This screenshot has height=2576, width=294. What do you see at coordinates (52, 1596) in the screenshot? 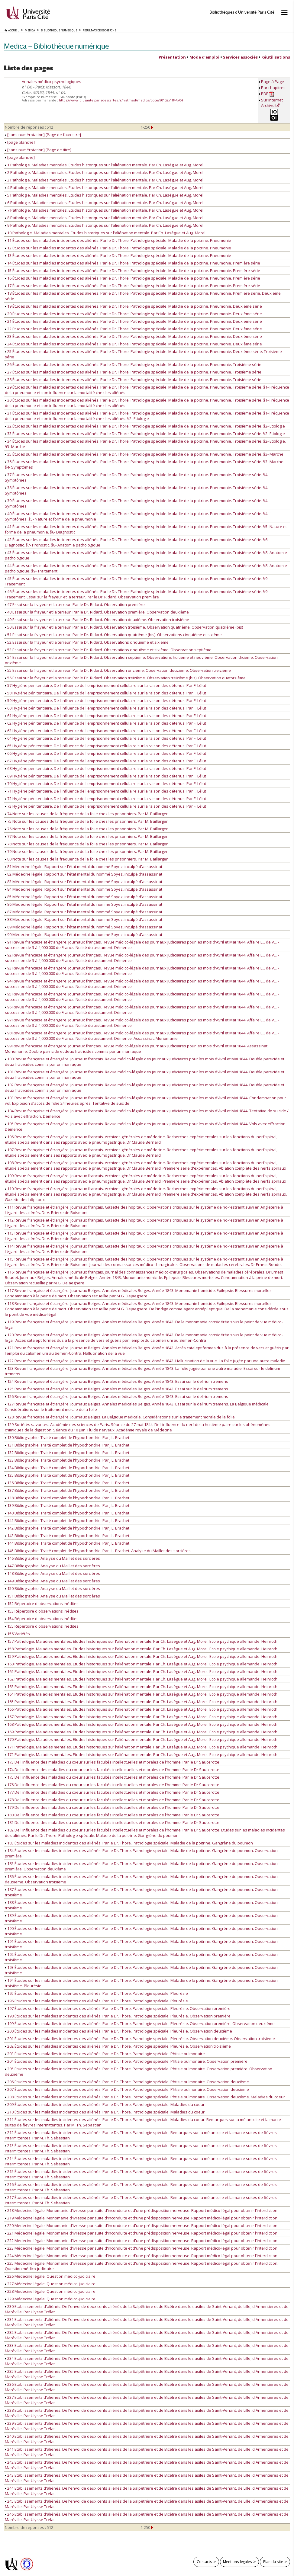
I see `151 Bibliographie. Analyse du Maillet des sorcières` at bounding box center [52, 1596].